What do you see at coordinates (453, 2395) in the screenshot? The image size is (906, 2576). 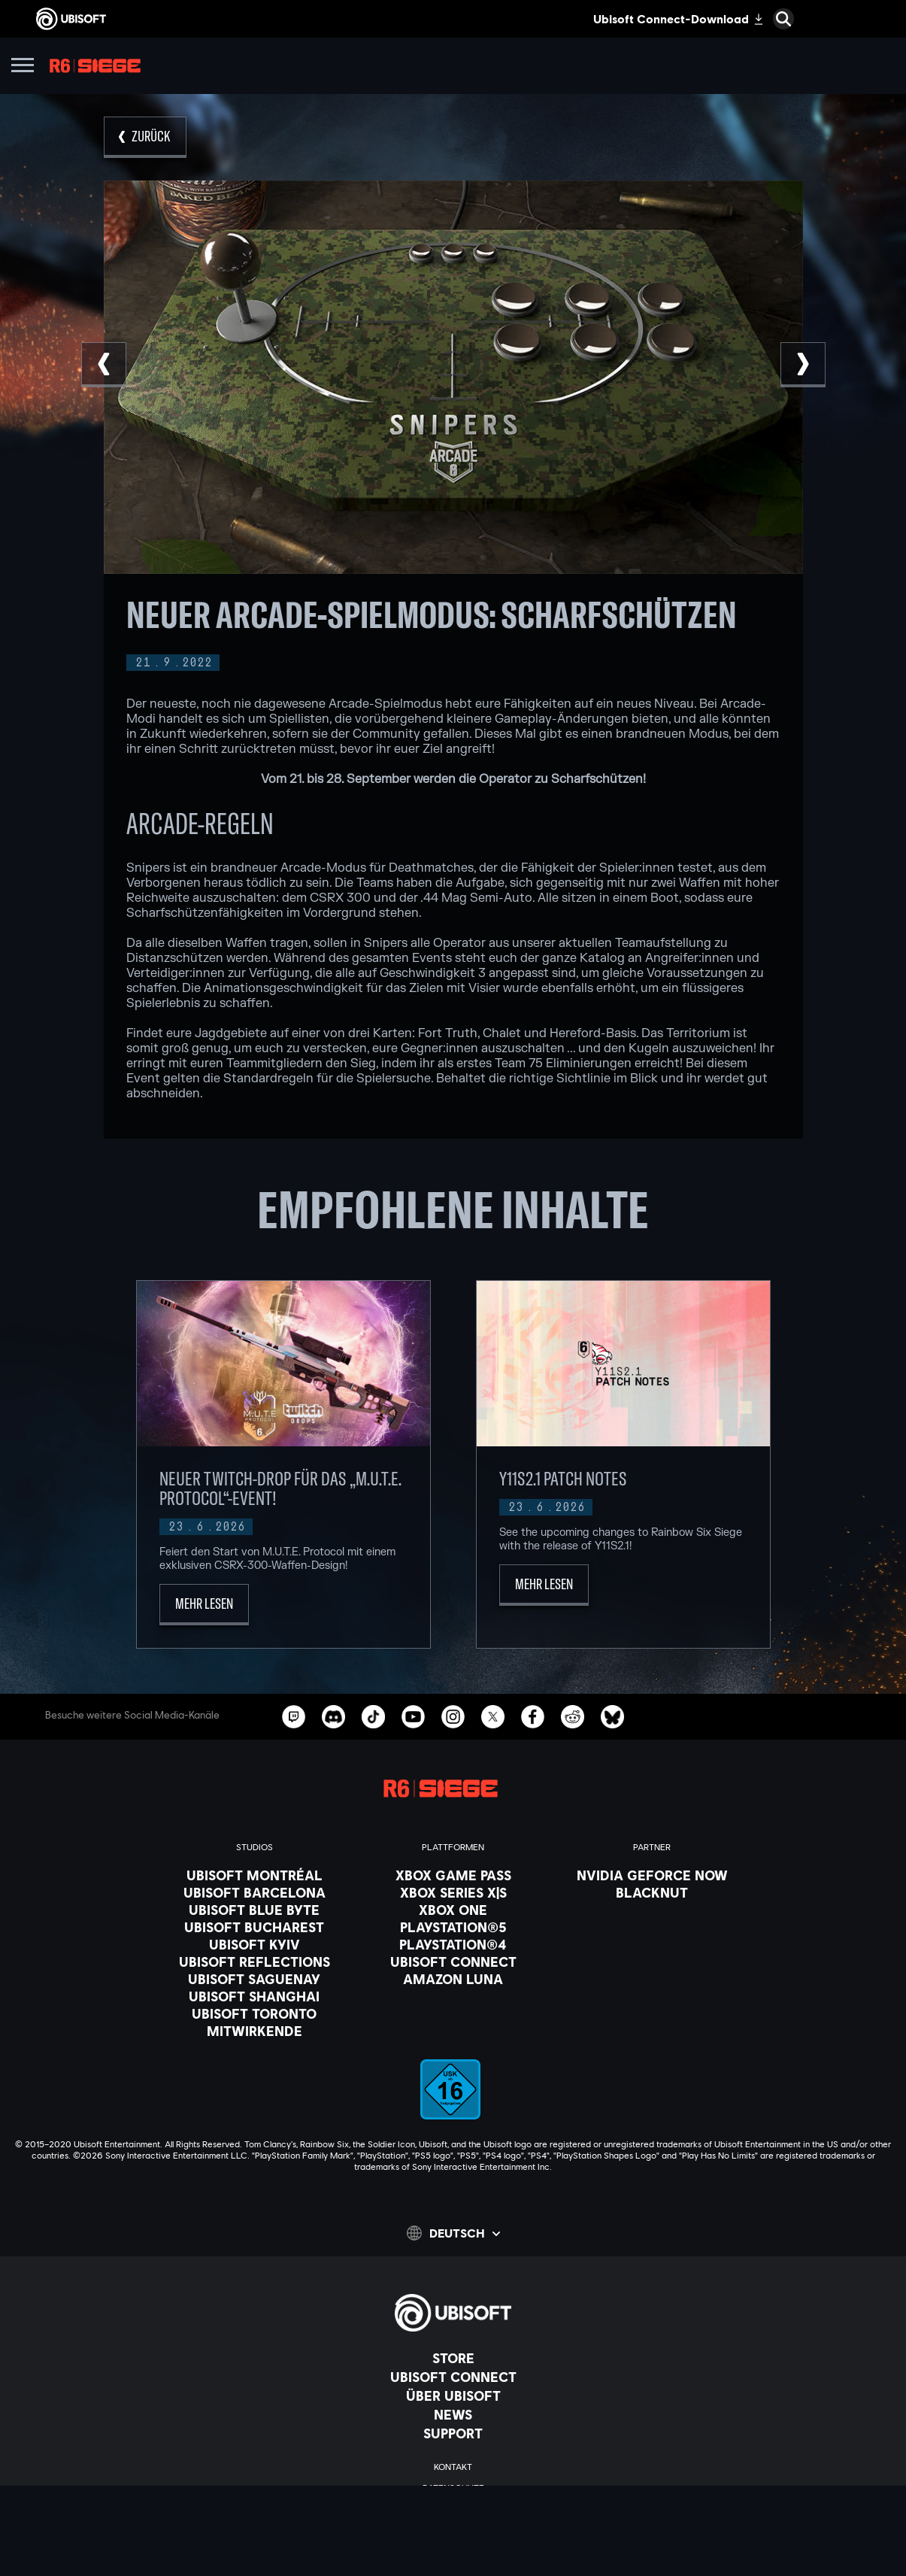 I see `[ÜBER UBISOFT]` at bounding box center [453, 2395].